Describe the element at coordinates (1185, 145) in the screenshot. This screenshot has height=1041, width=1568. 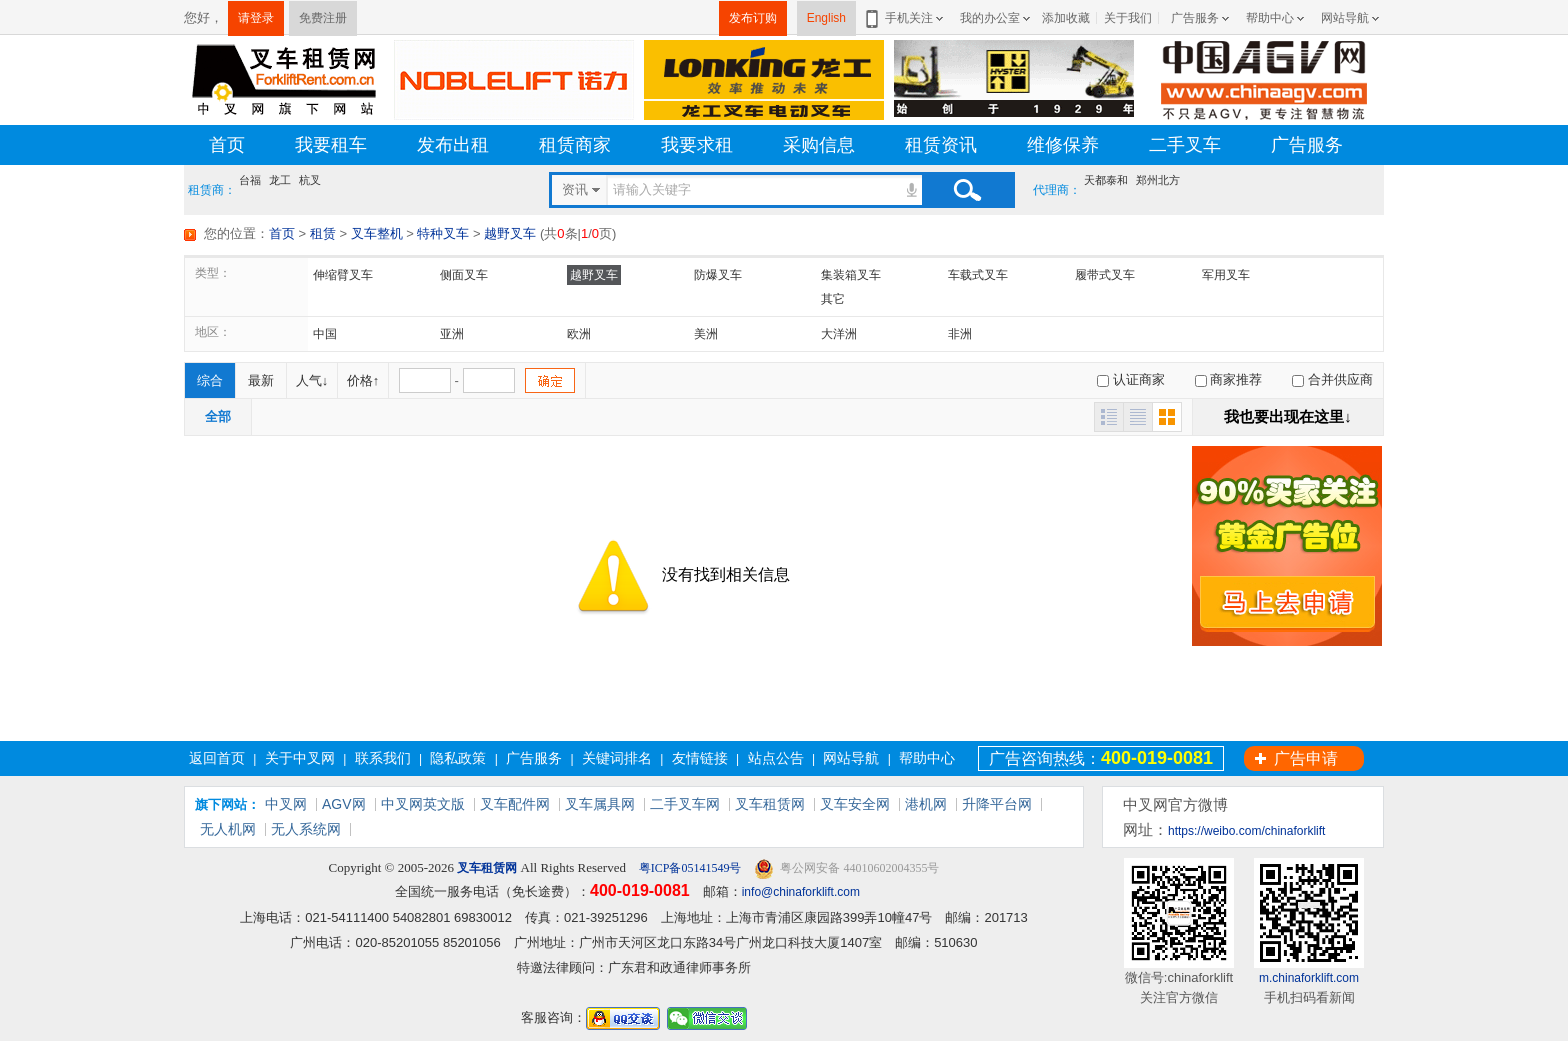
I see `二手叉车` at that location.